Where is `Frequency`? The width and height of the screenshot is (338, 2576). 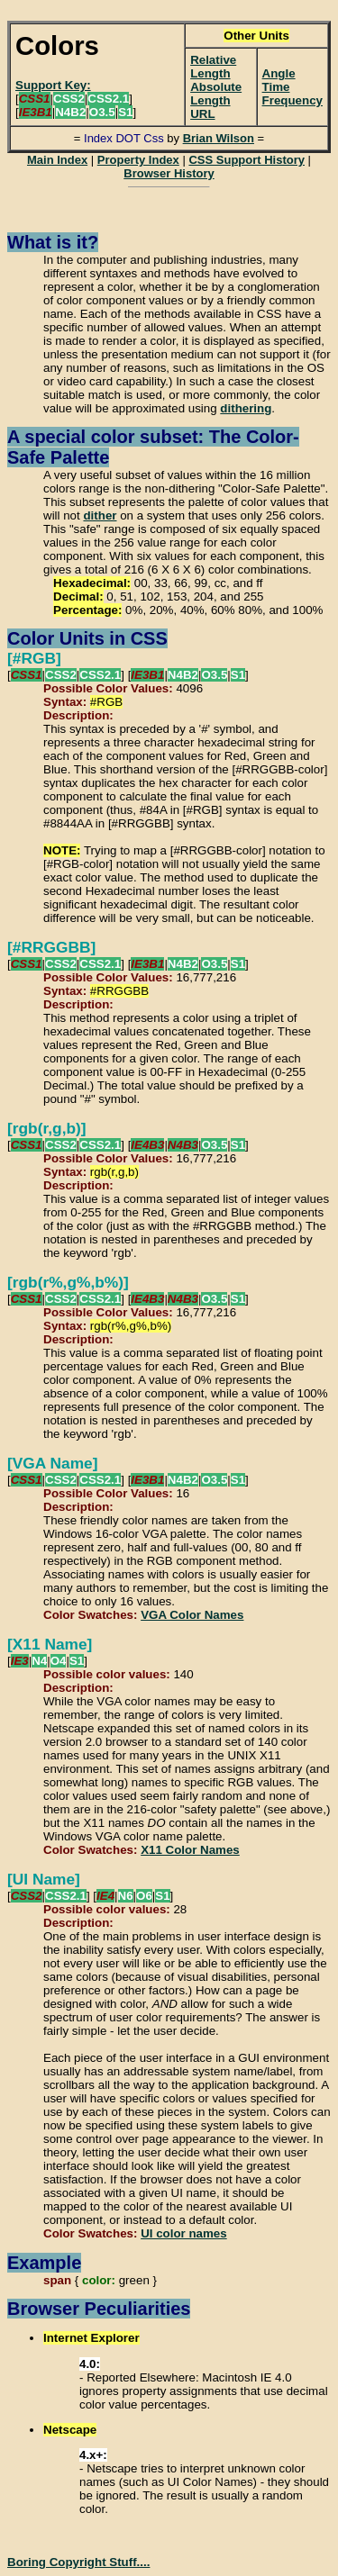 Frequency is located at coordinates (292, 100).